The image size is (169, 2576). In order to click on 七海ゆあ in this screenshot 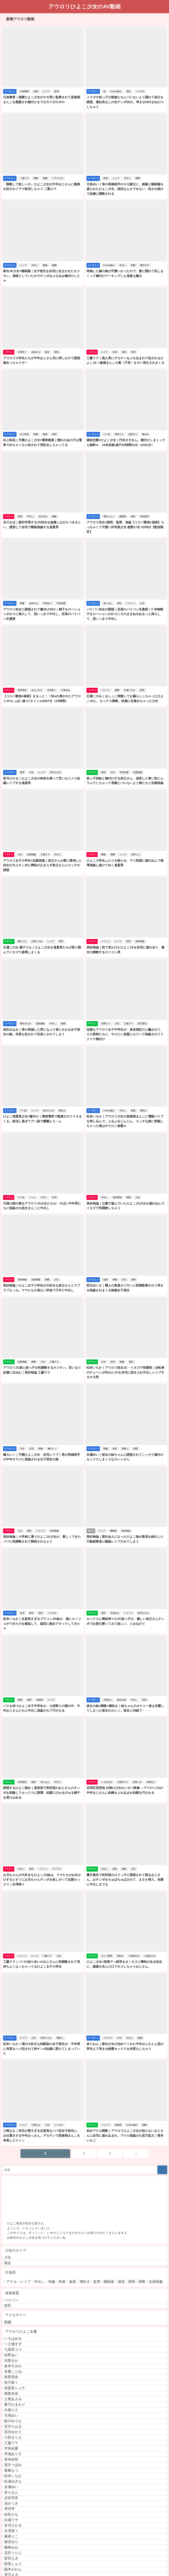, I will do `click(65, 683)`.